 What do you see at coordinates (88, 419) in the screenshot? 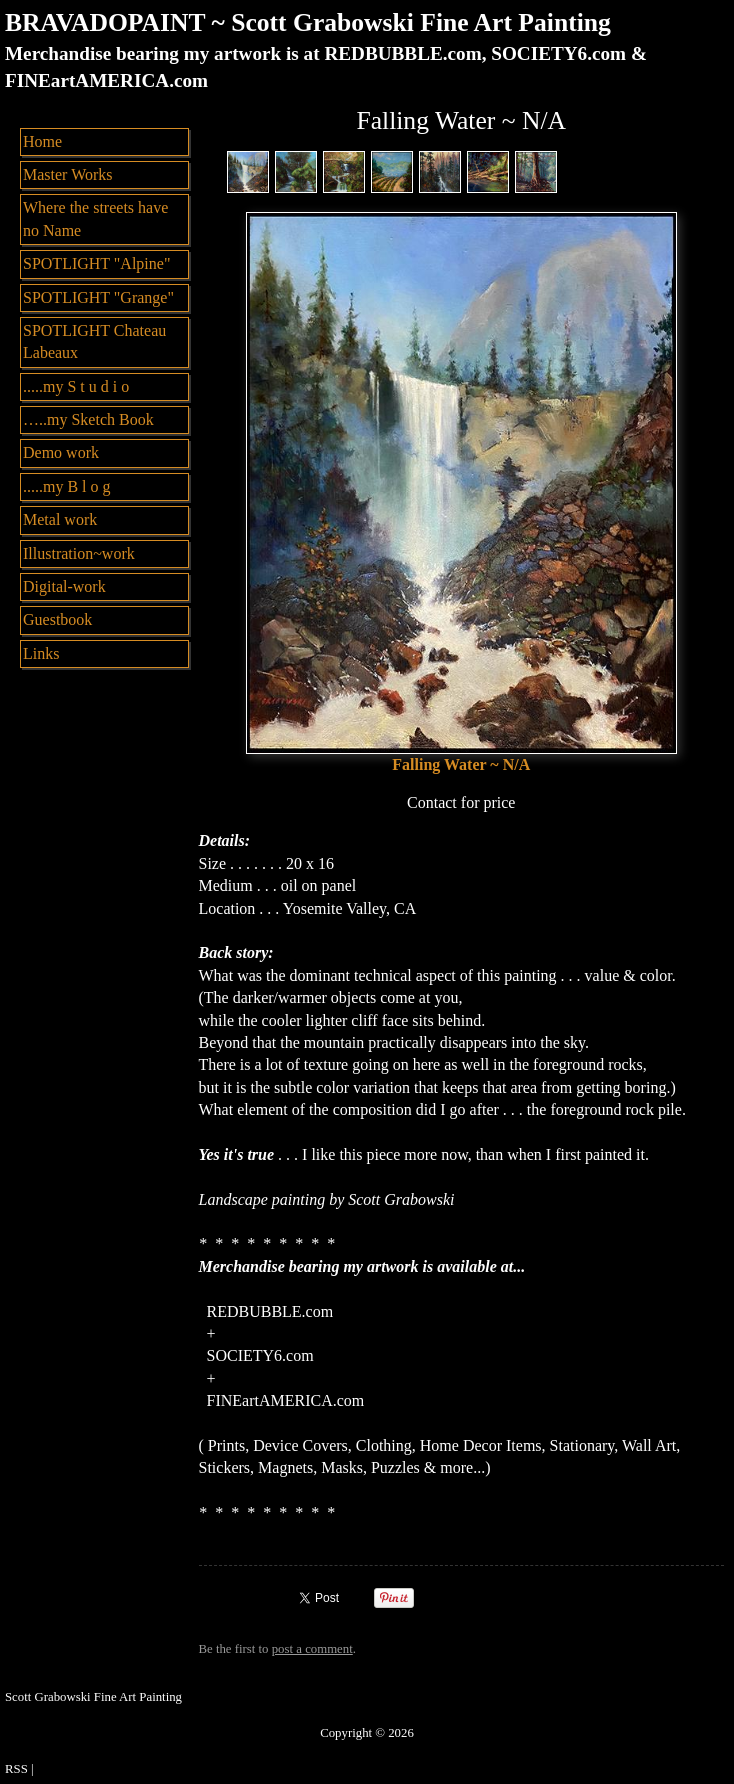
I see `…..my Sketch Book` at bounding box center [88, 419].